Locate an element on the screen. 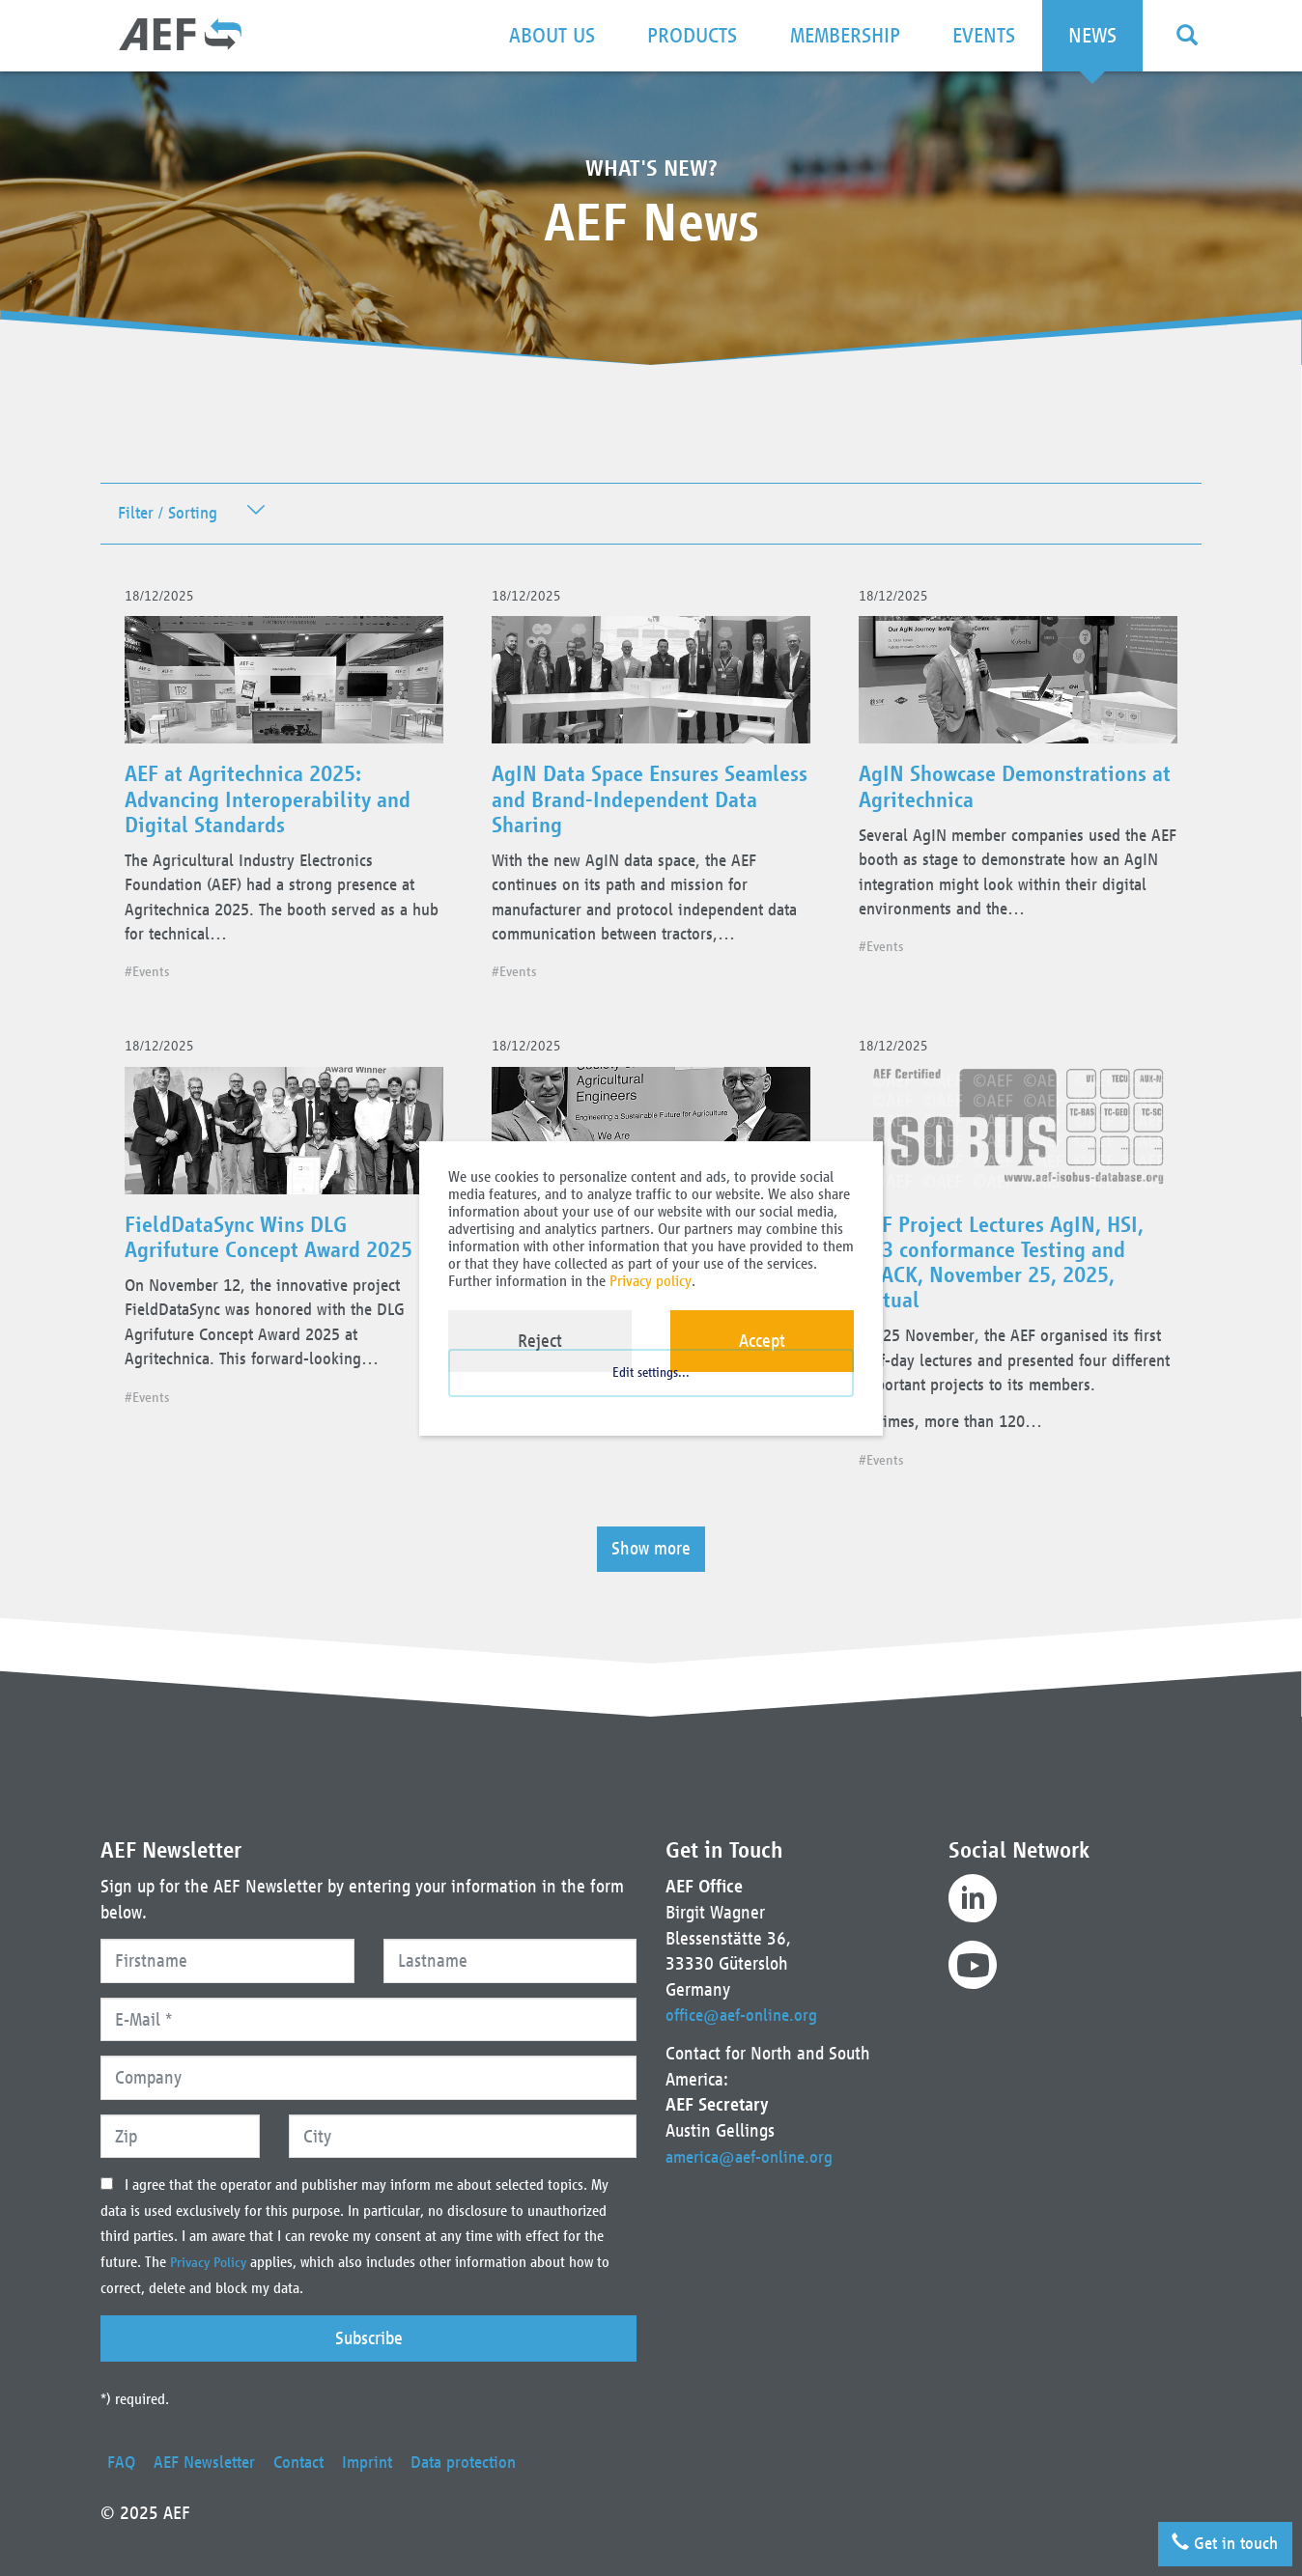 The width and height of the screenshot is (1302, 2576). office@aef-online.org is located at coordinates (745, 2014).